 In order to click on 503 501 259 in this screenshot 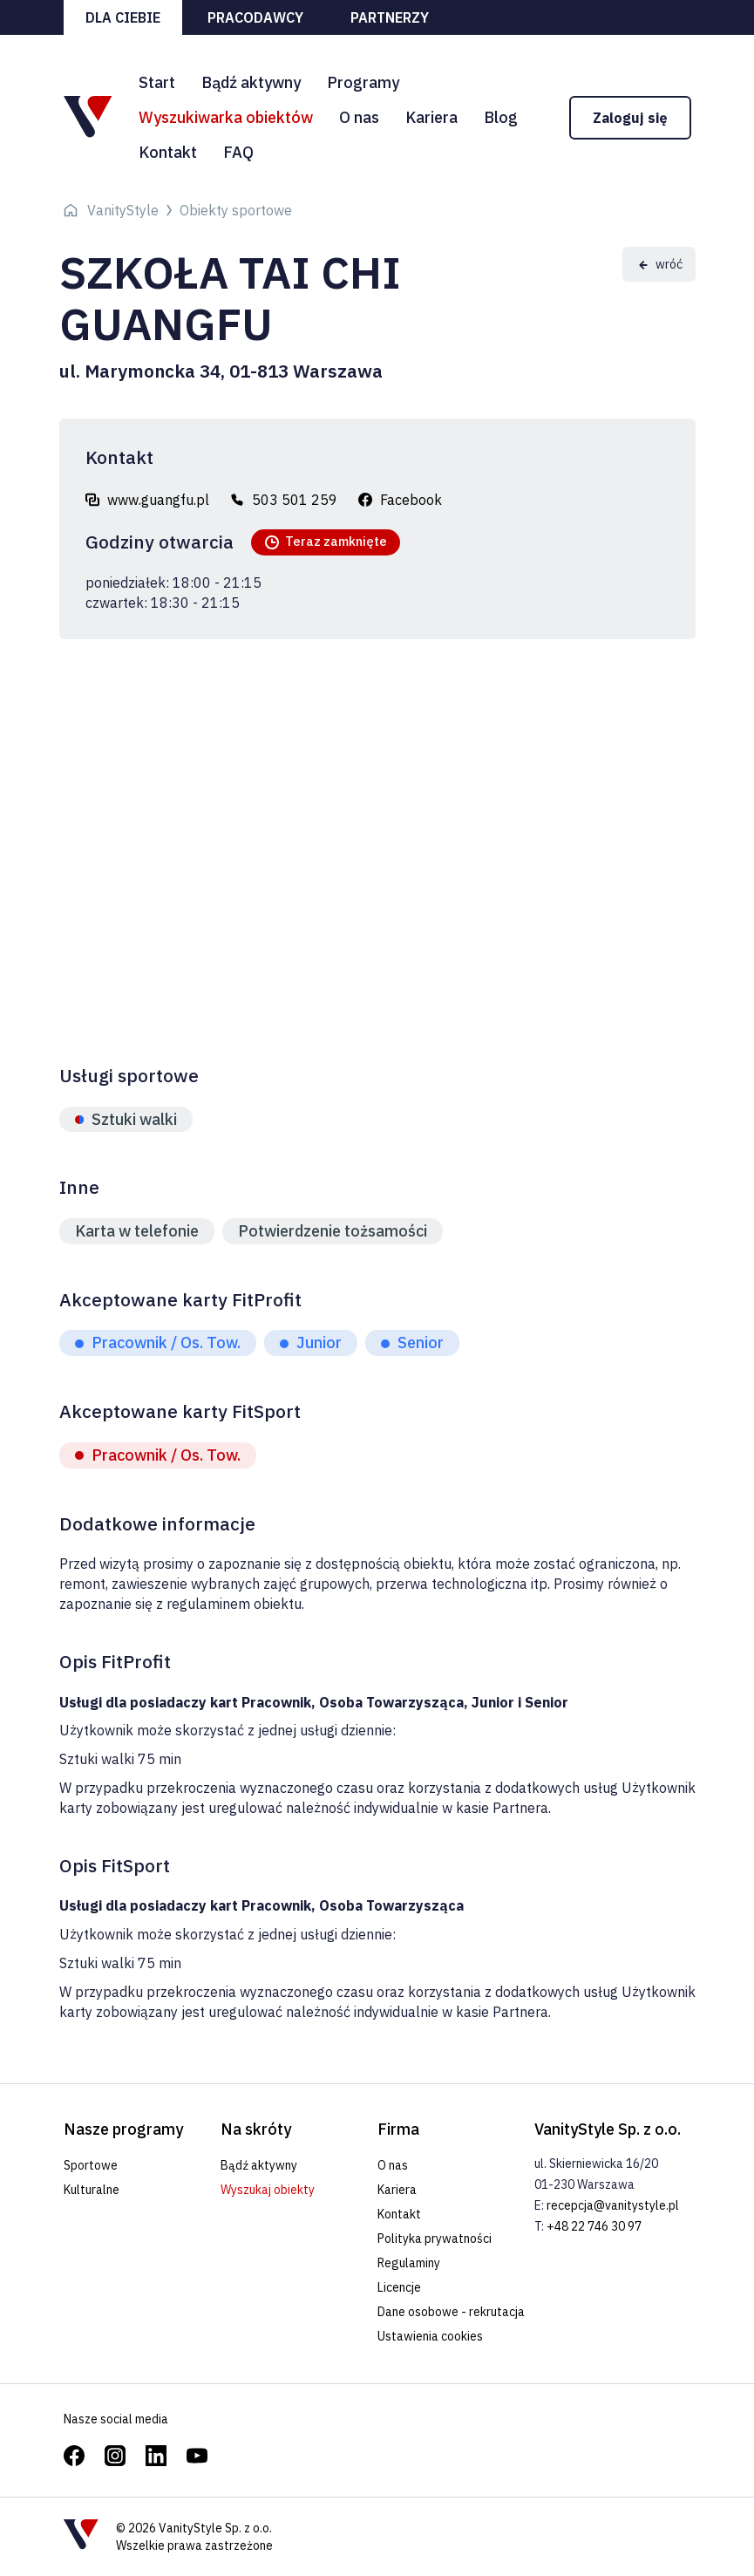, I will do `click(294, 499)`.